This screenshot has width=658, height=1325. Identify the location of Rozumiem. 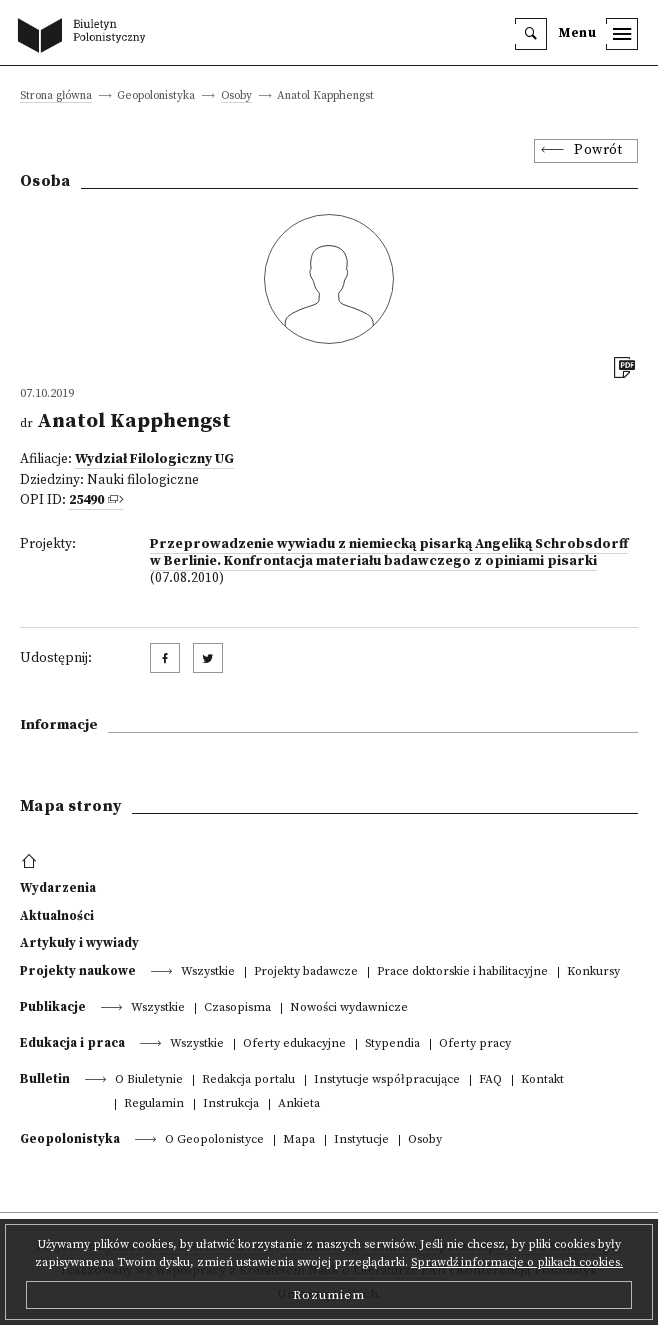
(329, 1295).